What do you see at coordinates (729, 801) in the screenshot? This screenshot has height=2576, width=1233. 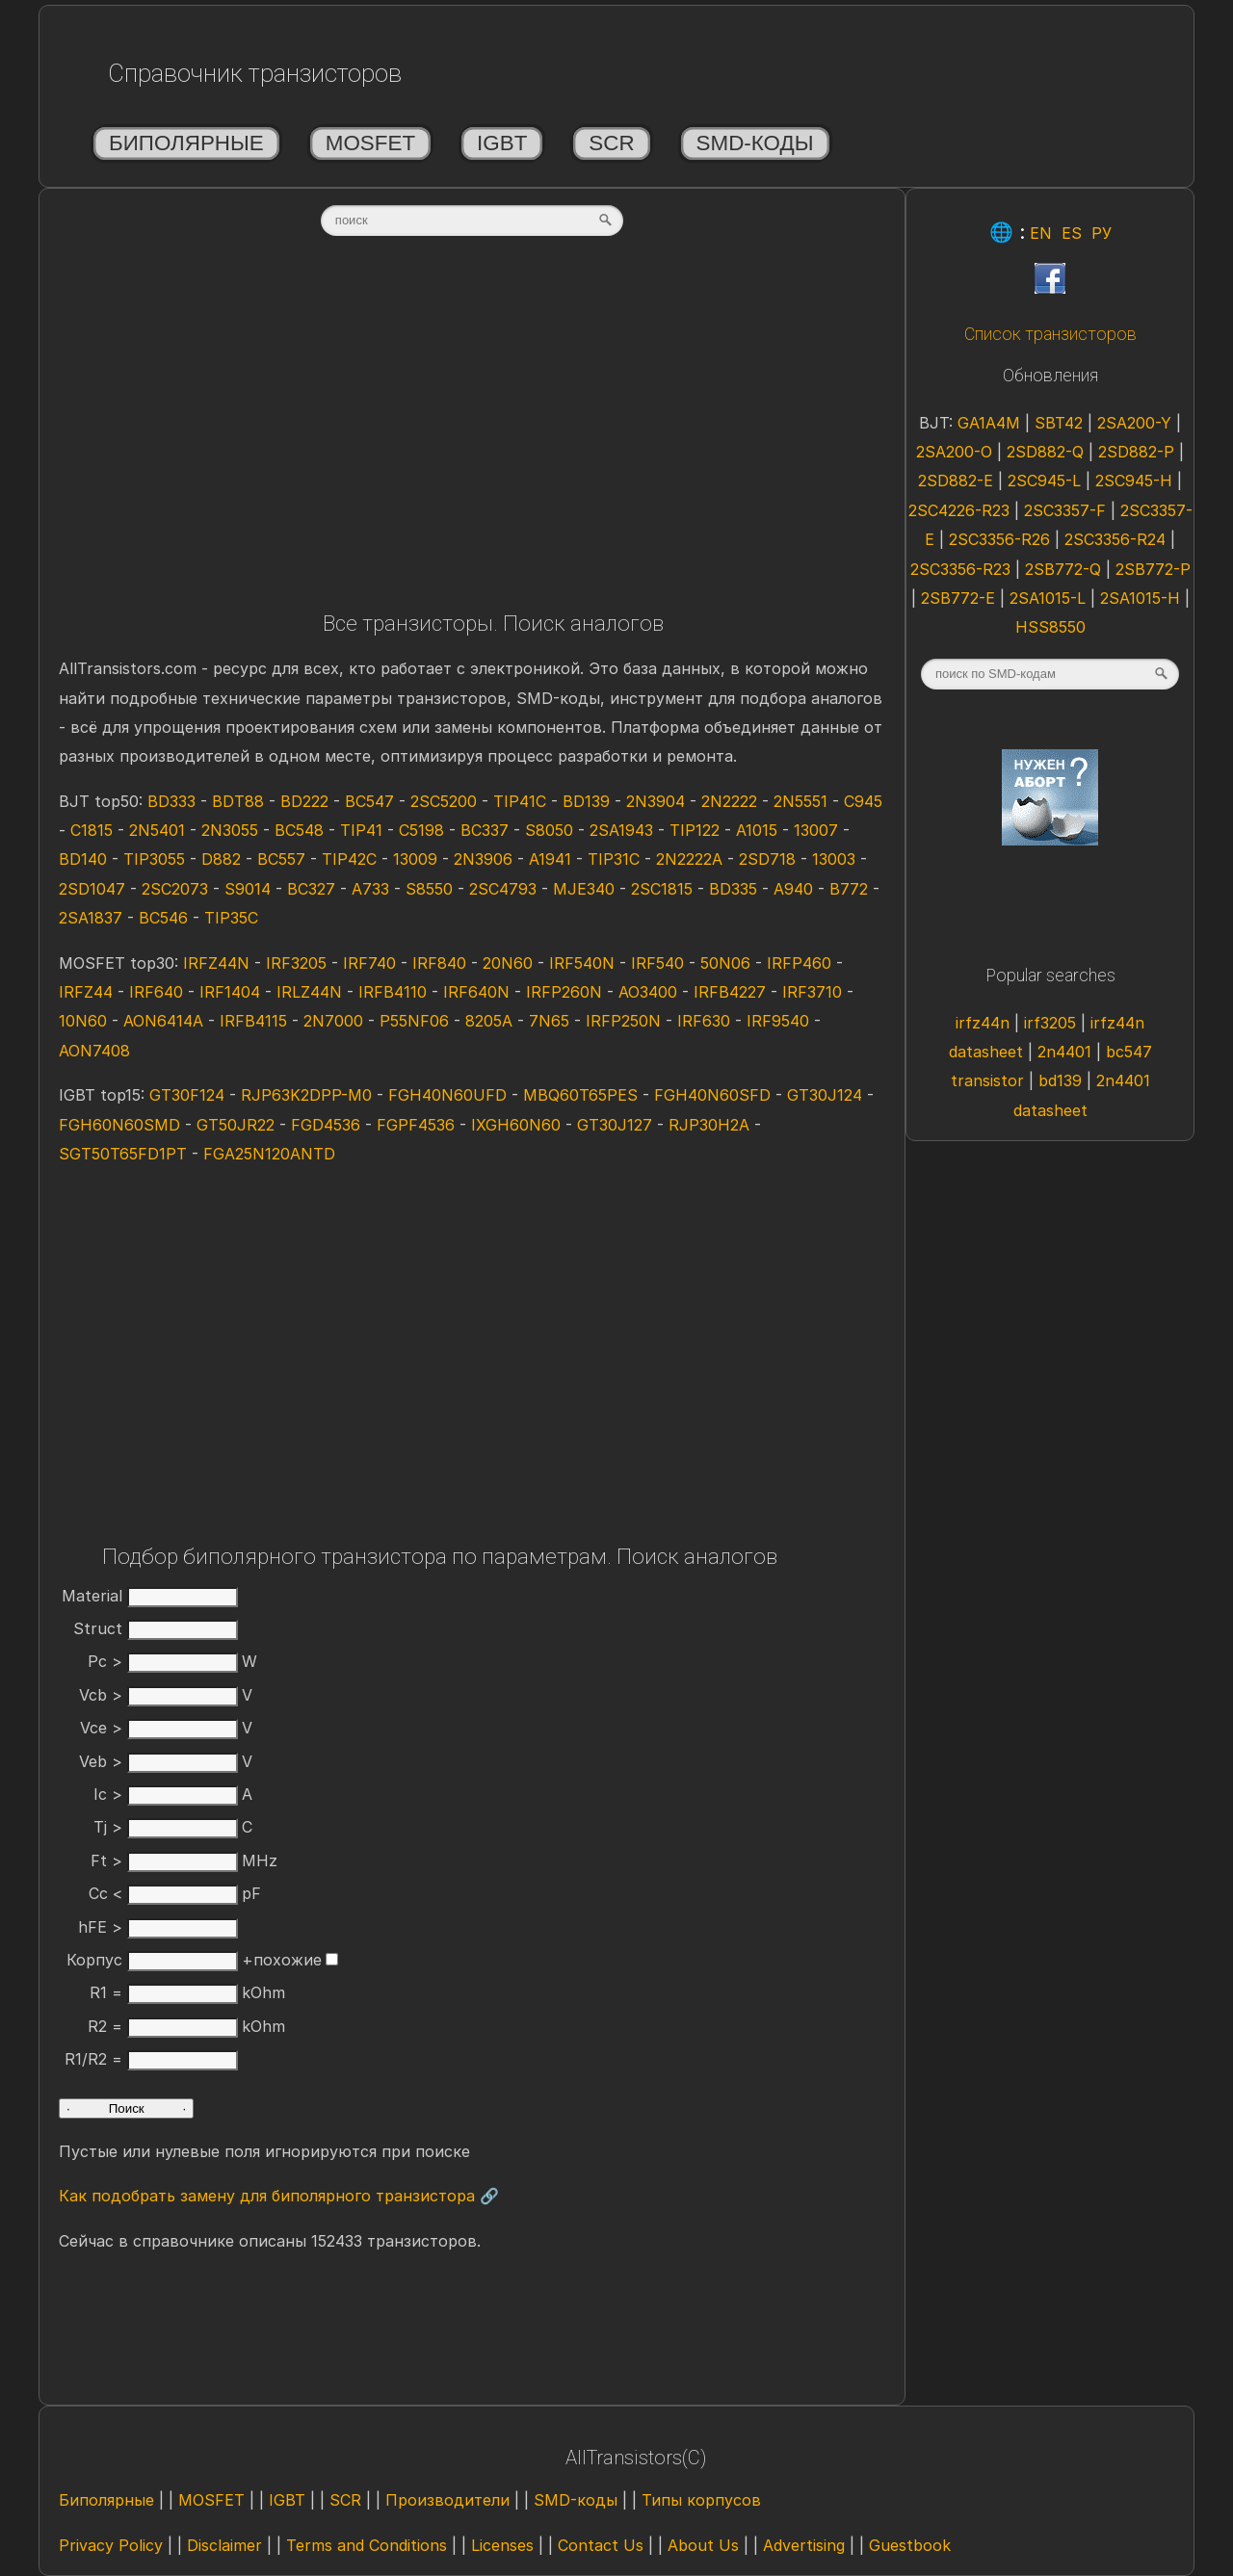 I see `2N2222` at bounding box center [729, 801].